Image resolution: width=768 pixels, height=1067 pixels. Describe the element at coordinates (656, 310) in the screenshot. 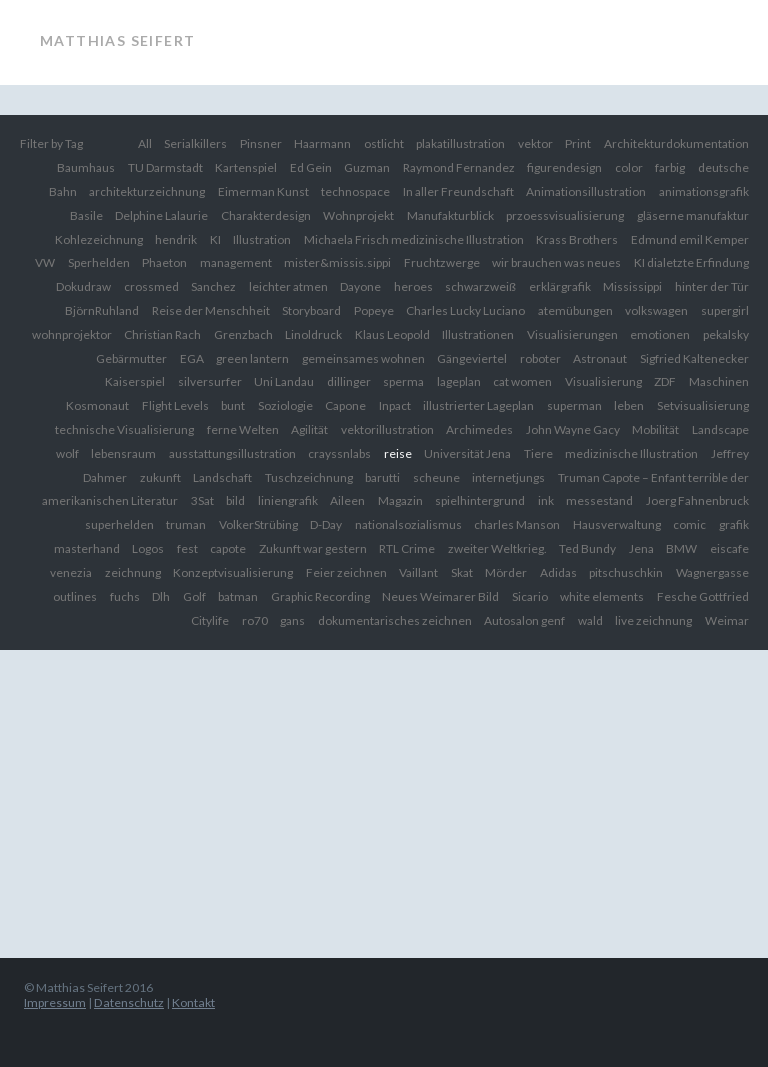

I see `volkswagen` at that location.